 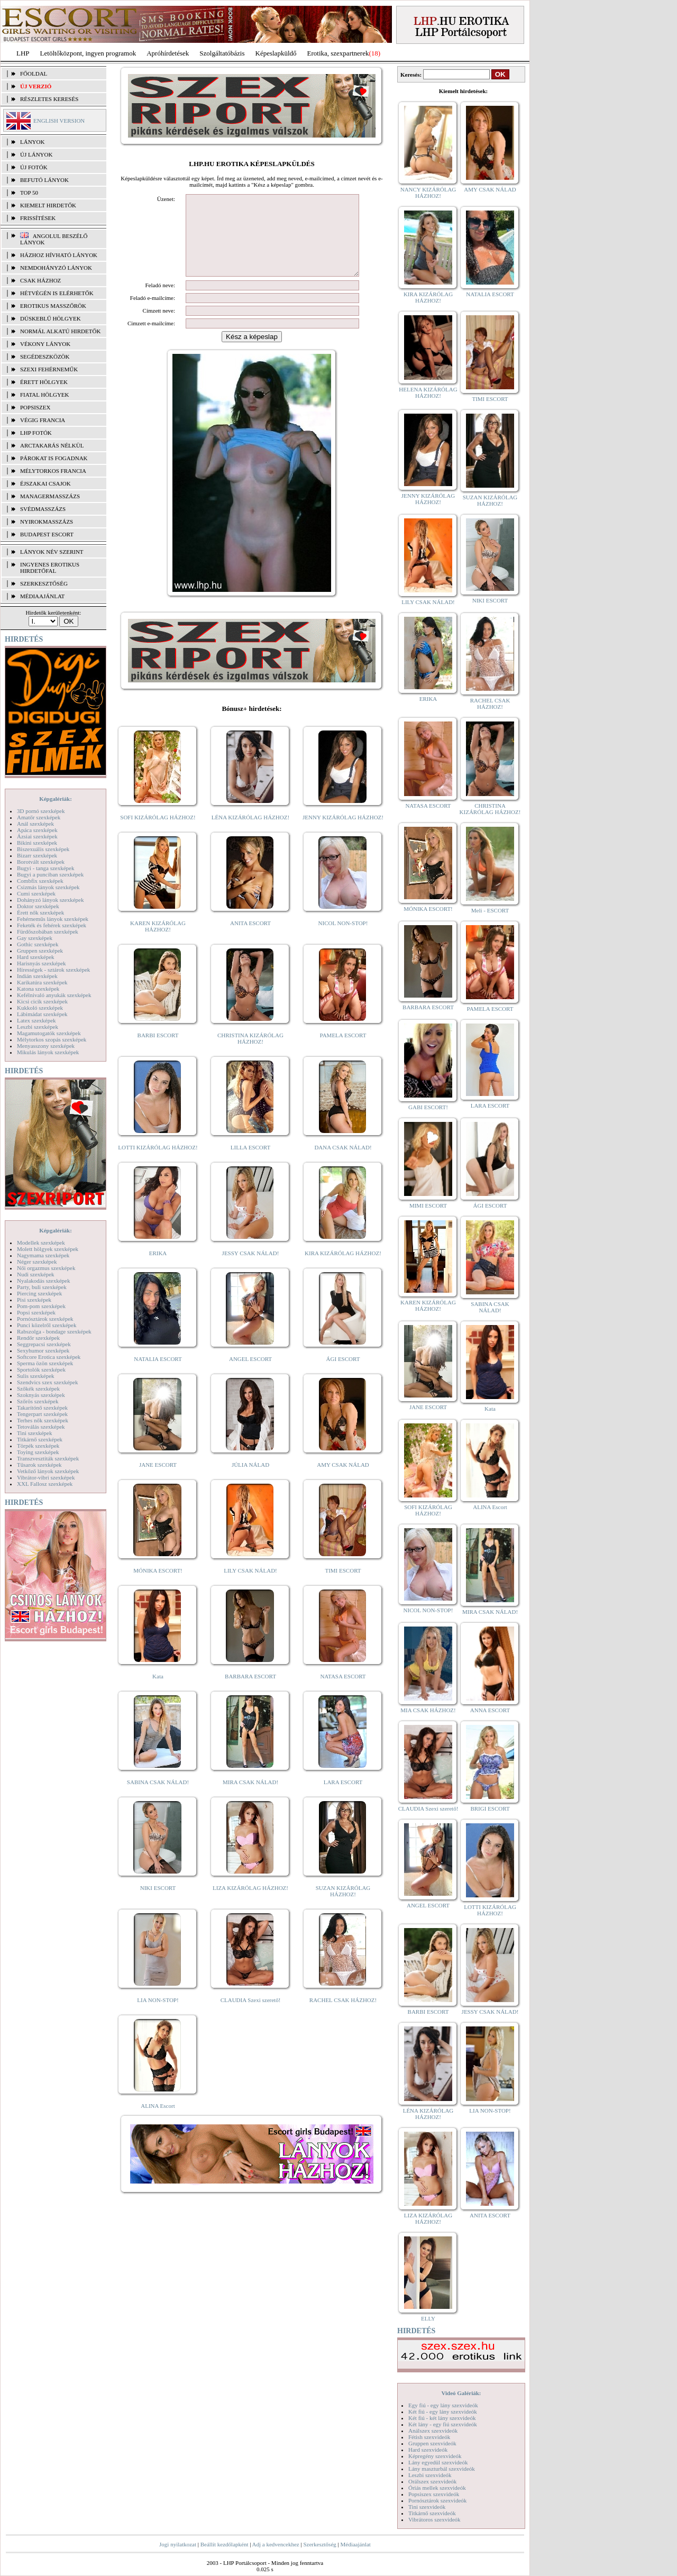 What do you see at coordinates (37, 1261) in the screenshot?
I see `Néger szexképek` at bounding box center [37, 1261].